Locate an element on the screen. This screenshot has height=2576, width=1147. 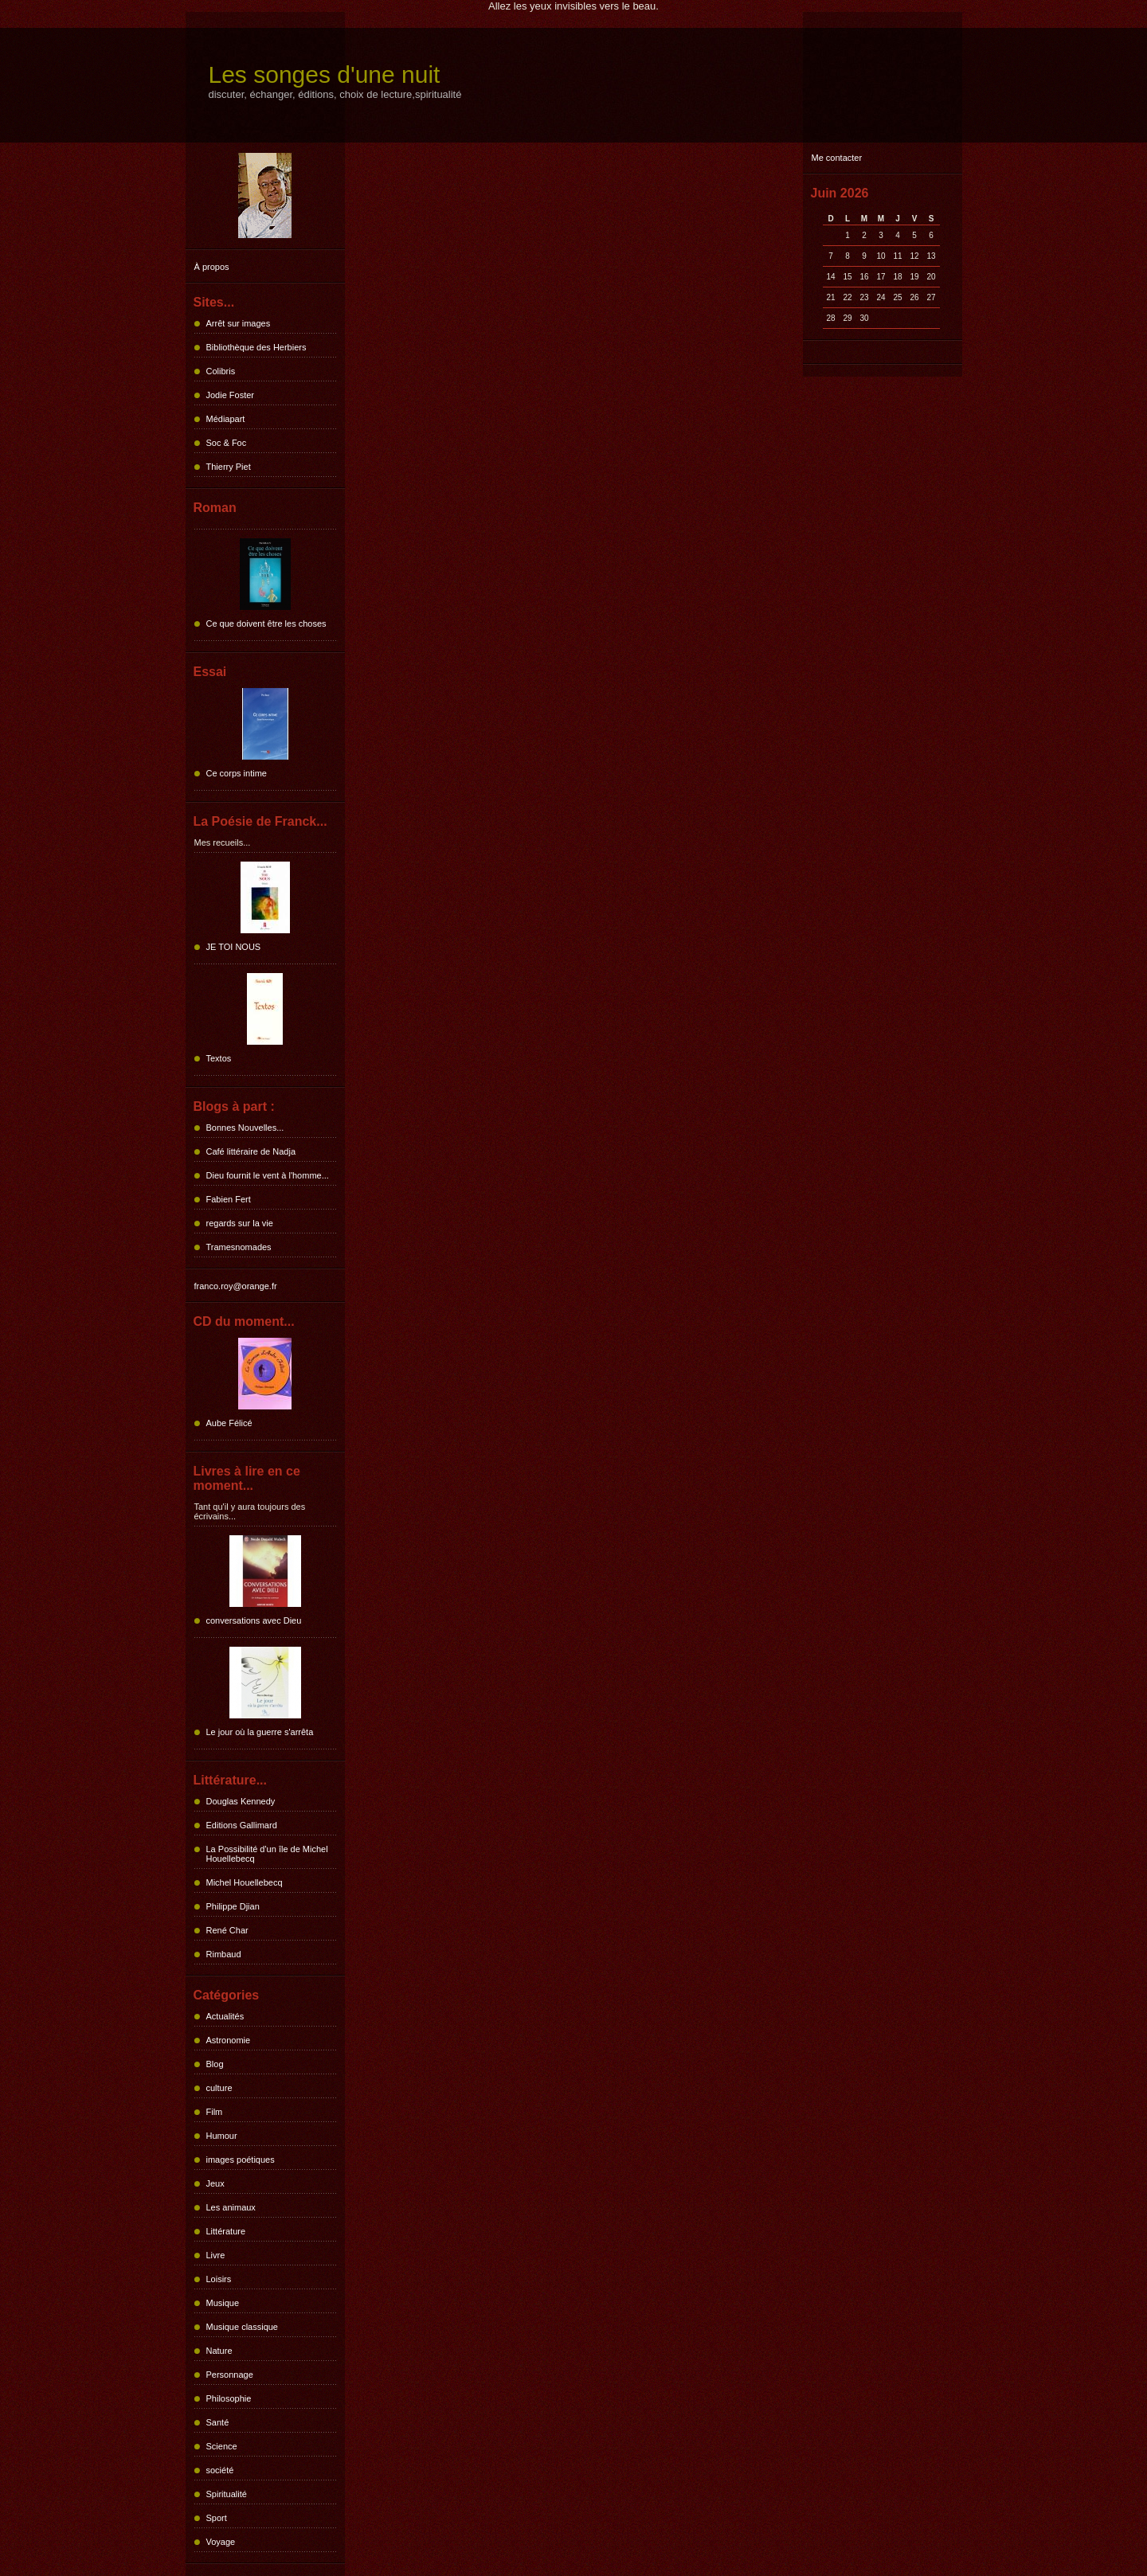
Arrêt sur images is located at coordinates (238, 323).